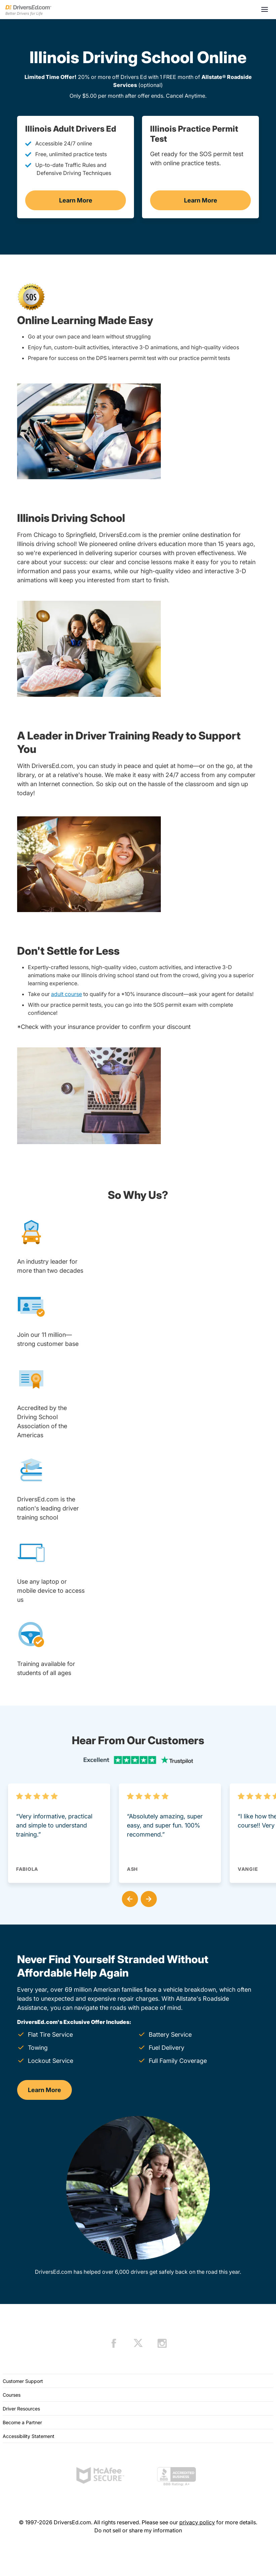 The width and height of the screenshot is (276, 2576). Describe the element at coordinates (23, 2381) in the screenshot. I see `Customer Support` at that location.